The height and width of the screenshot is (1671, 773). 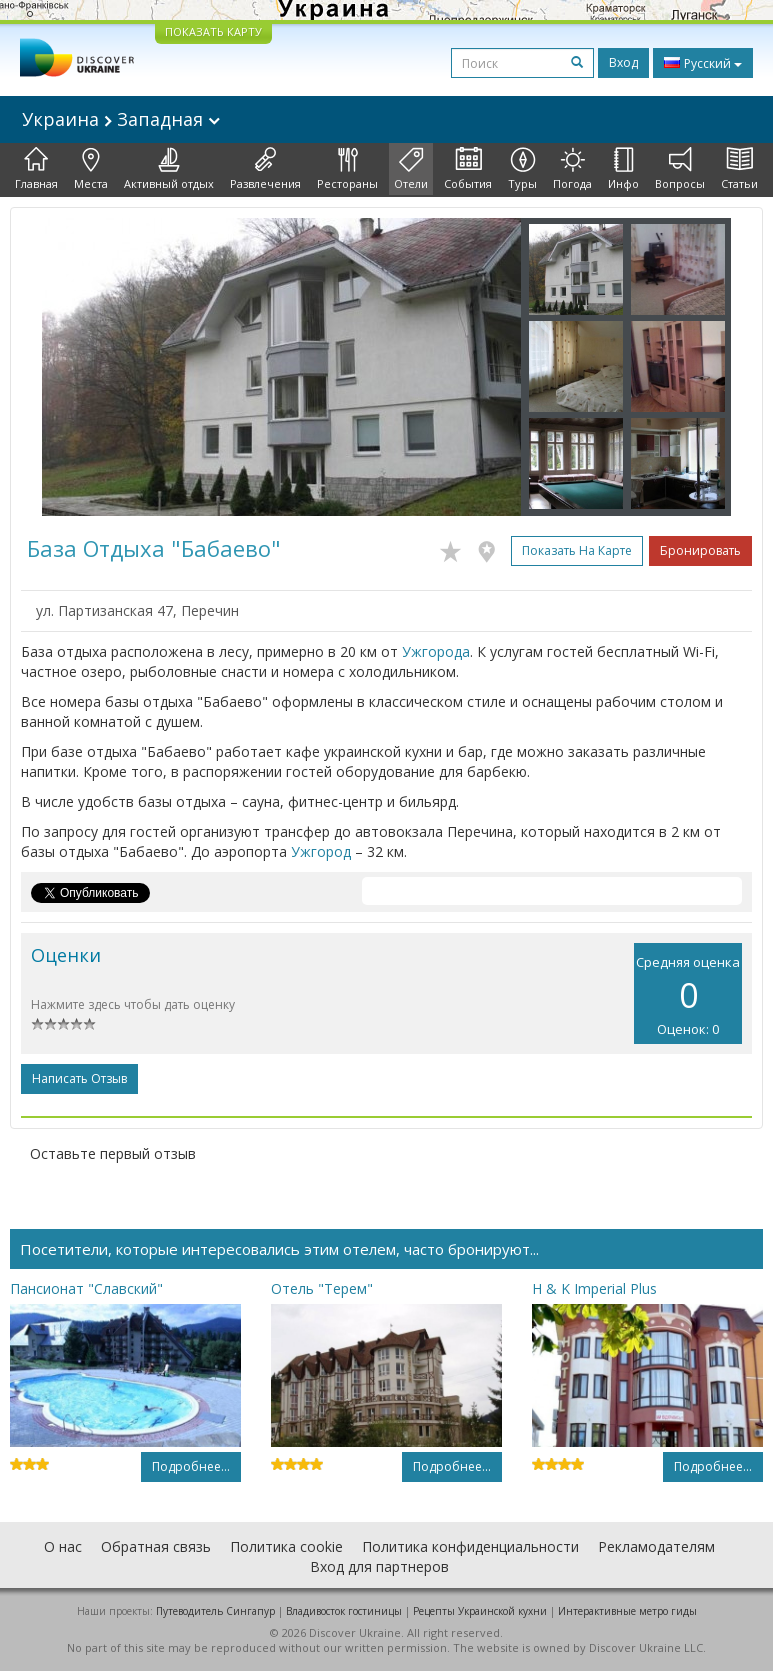 I want to click on Написать отзыв, so click(x=79, y=1078).